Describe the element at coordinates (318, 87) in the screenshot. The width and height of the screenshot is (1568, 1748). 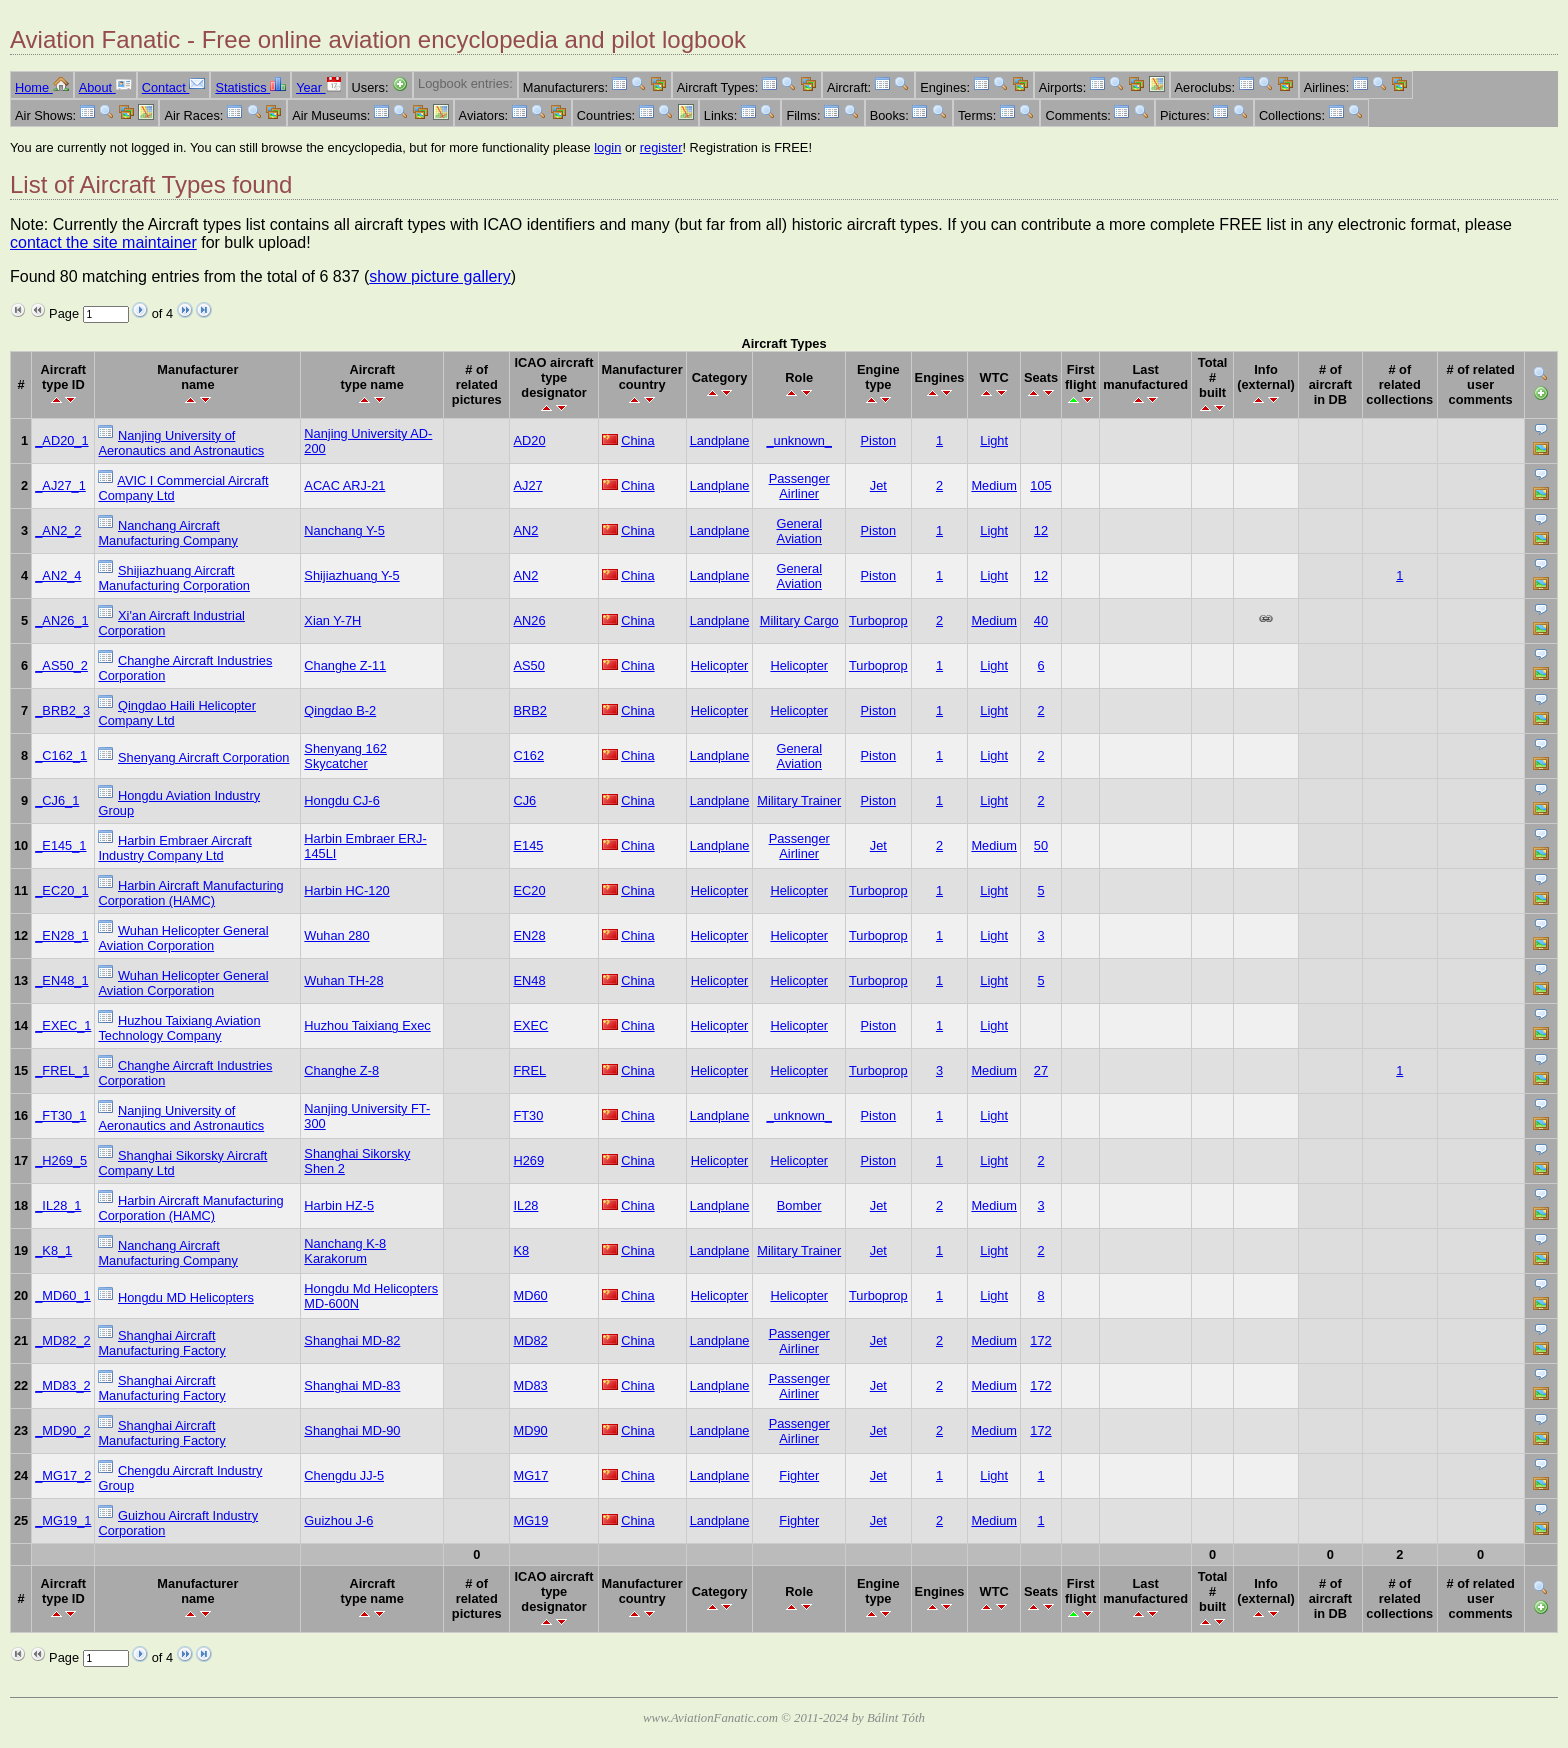
I see `Year` at that location.